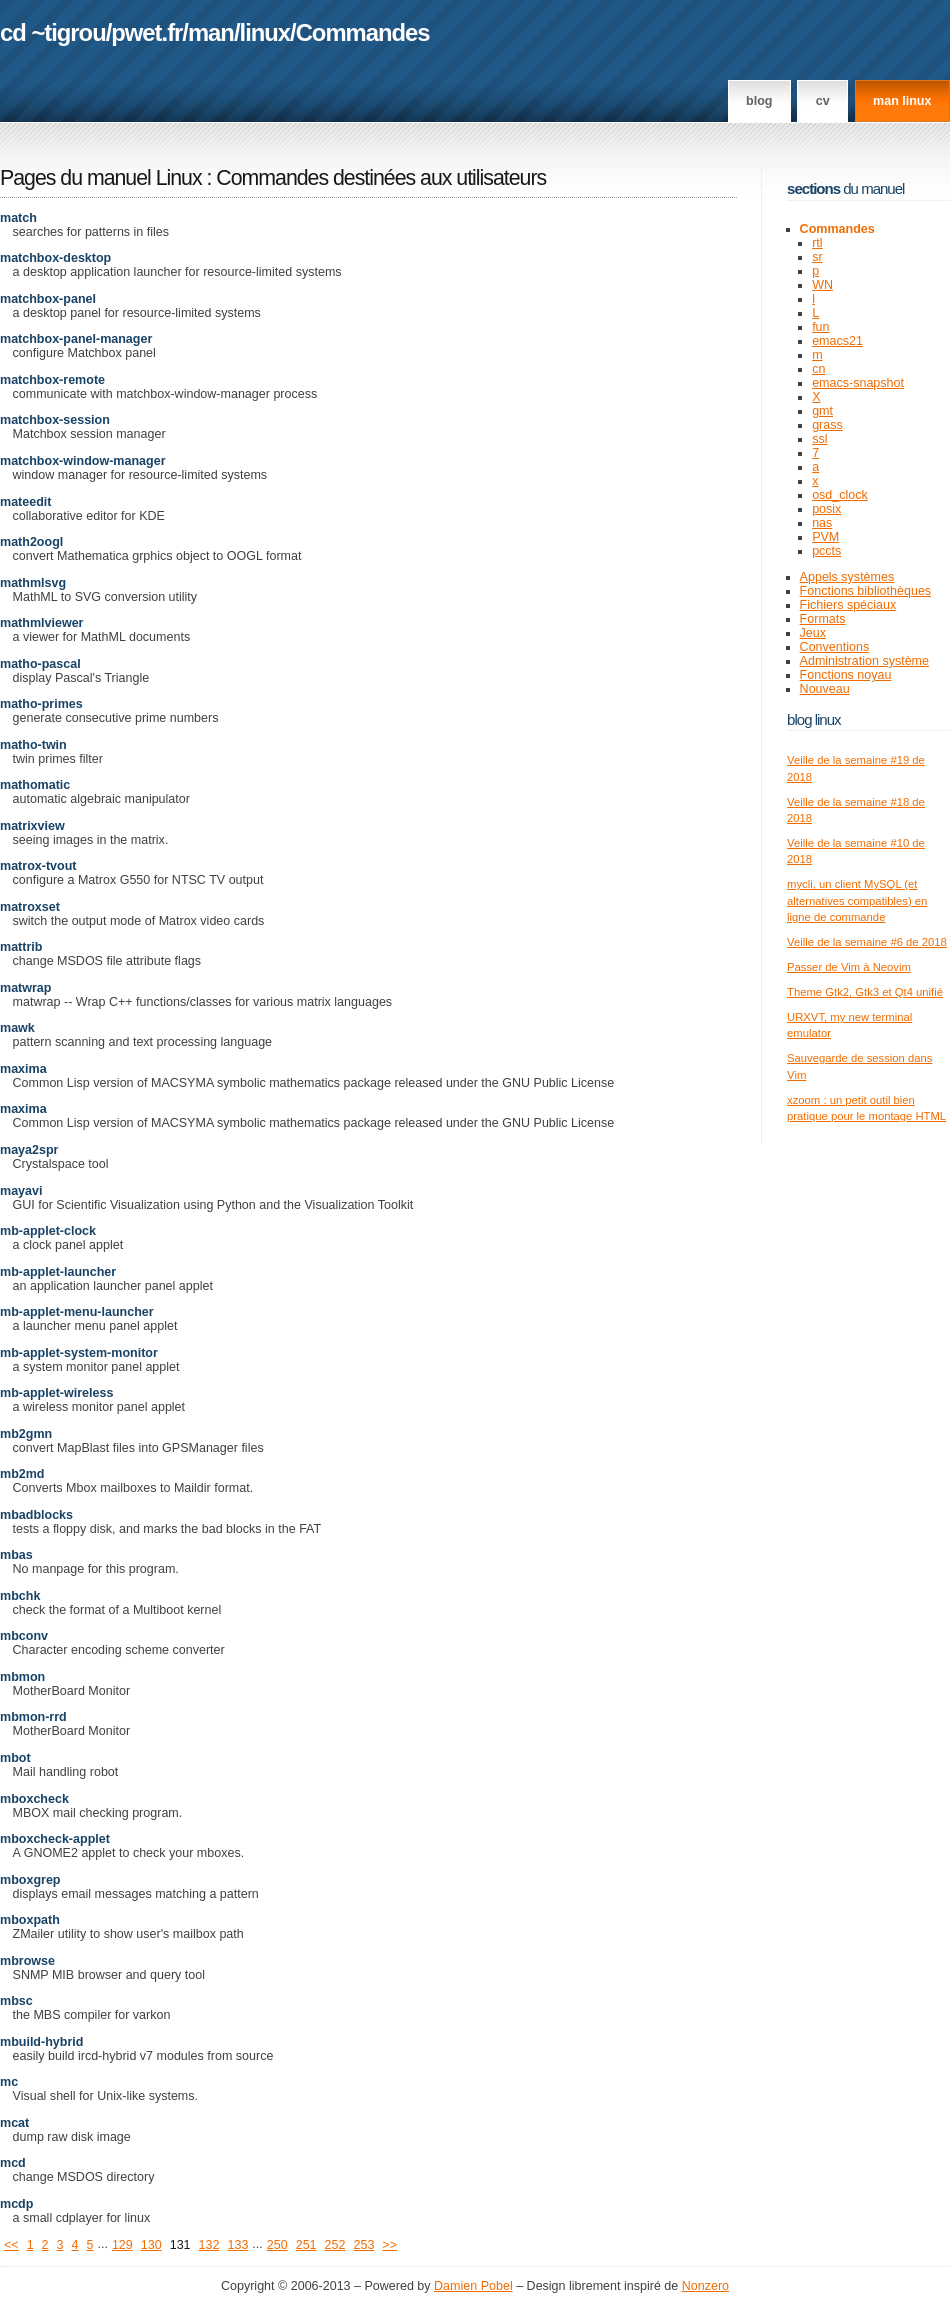 The width and height of the screenshot is (950, 2306). Describe the element at coordinates (36, 1515) in the screenshot. I see `mbadblocks` at that location.